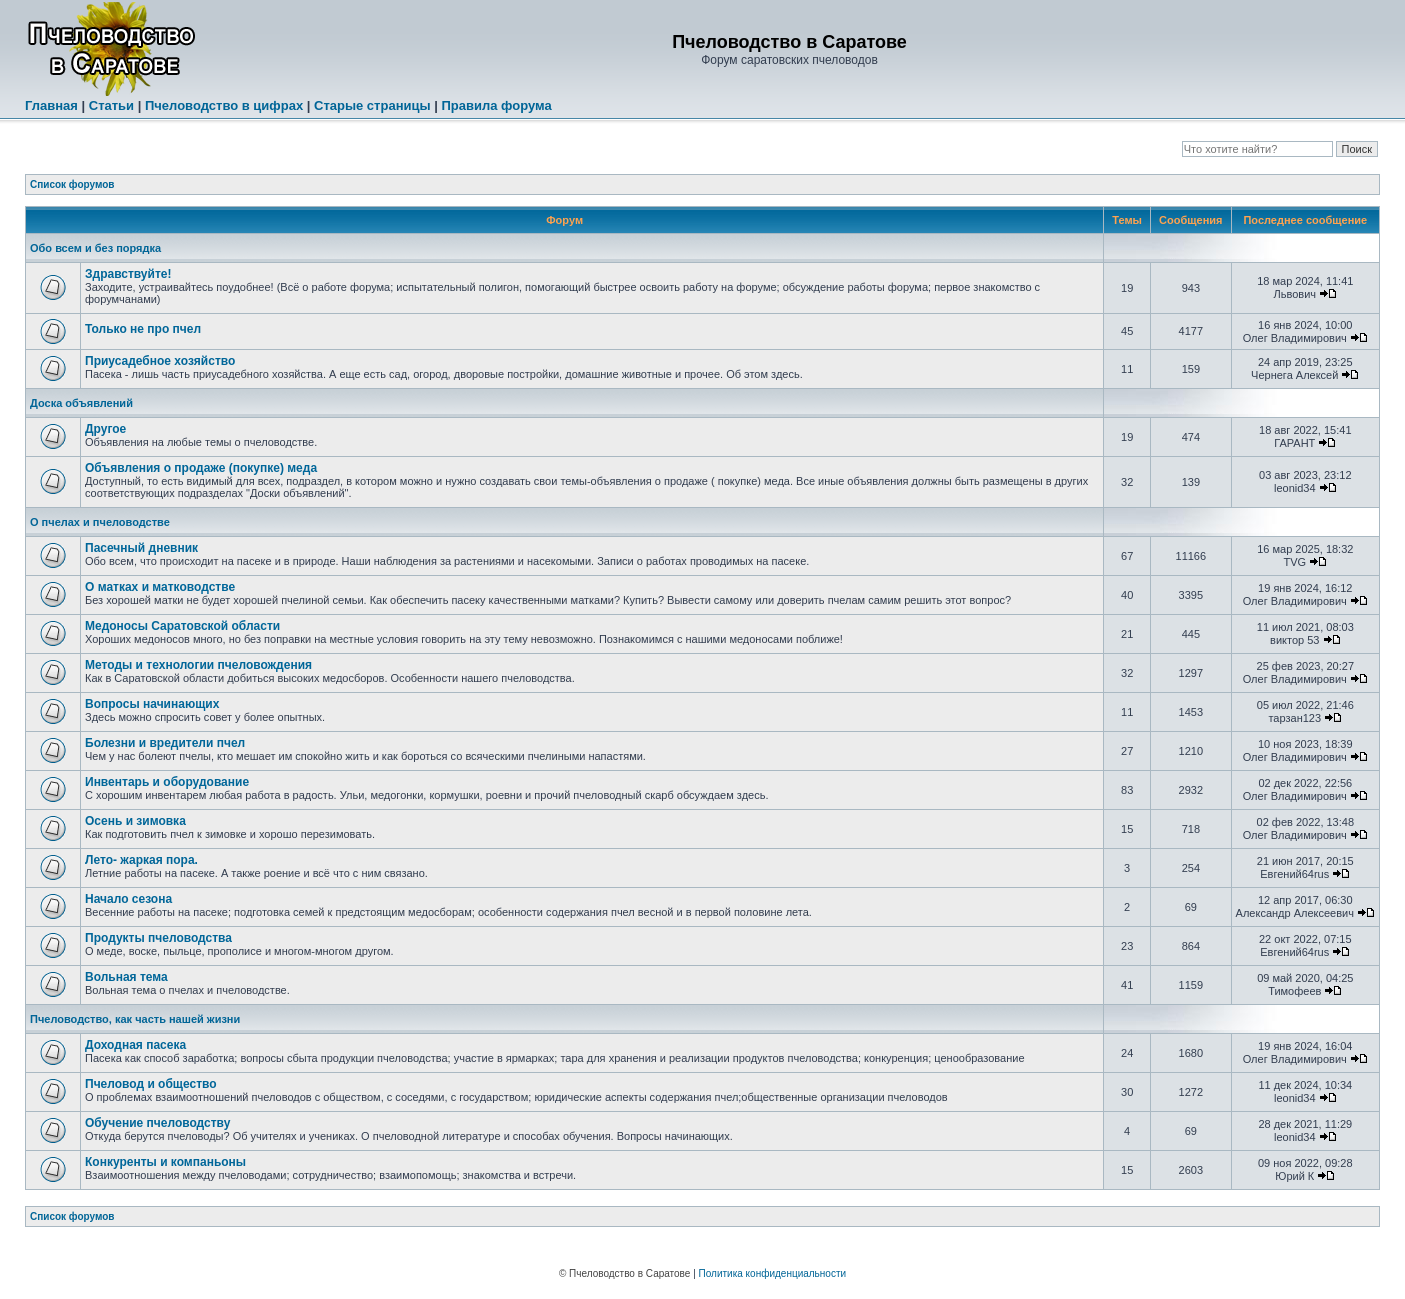  What do you see at coordinates (141, 548) in the screenshot?
I see `Пасечный дневник` at bounding box center [141, 548].